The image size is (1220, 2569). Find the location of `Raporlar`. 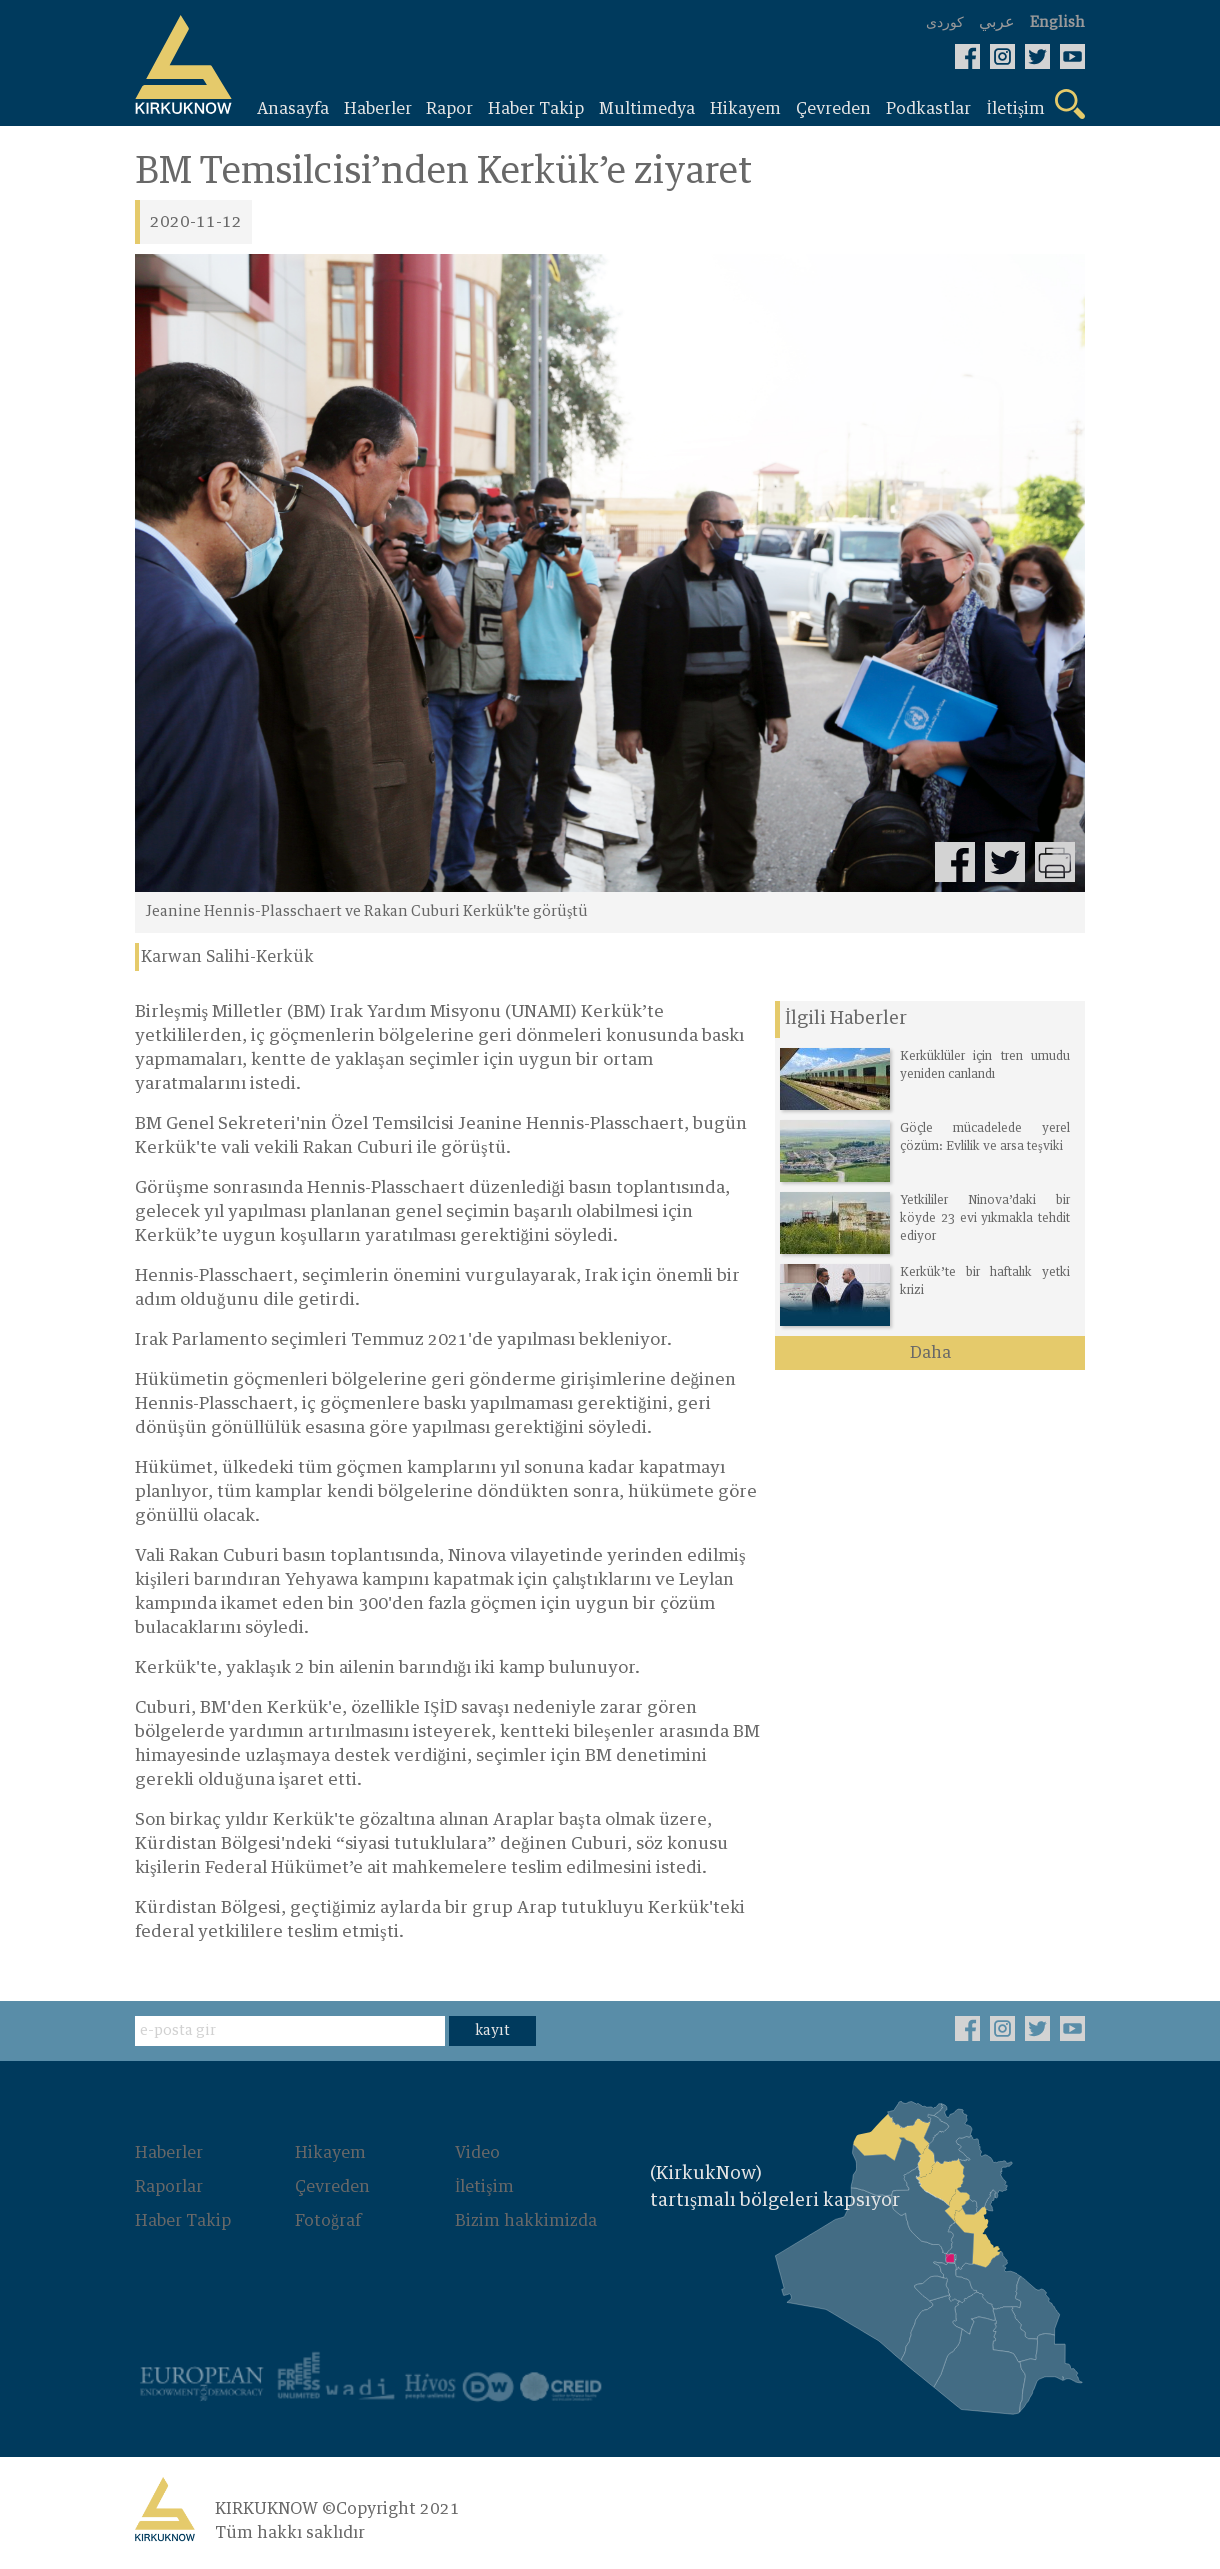

Raporlar is located at coordinates (169, 2187).